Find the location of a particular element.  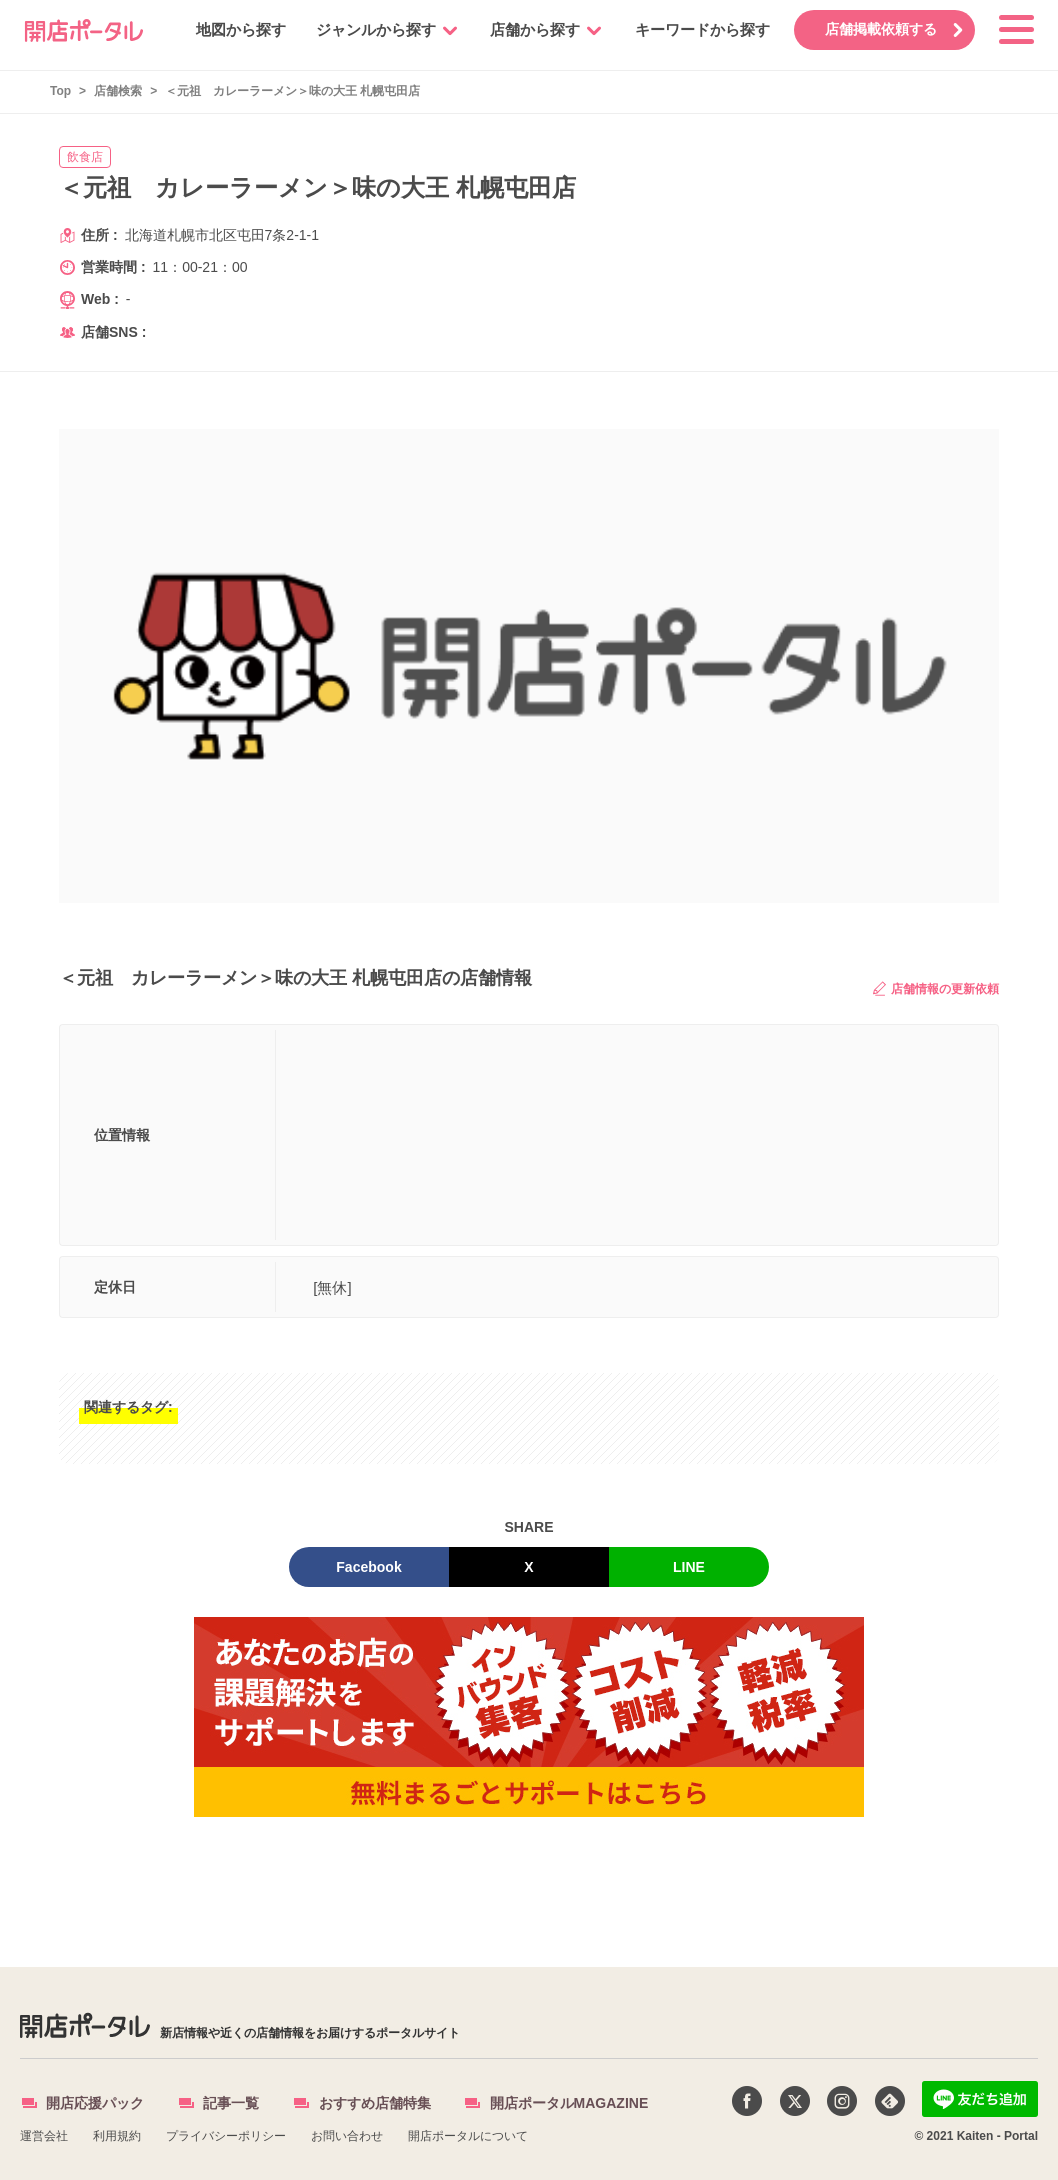

地図から探す is located at coordinates (235, 29).